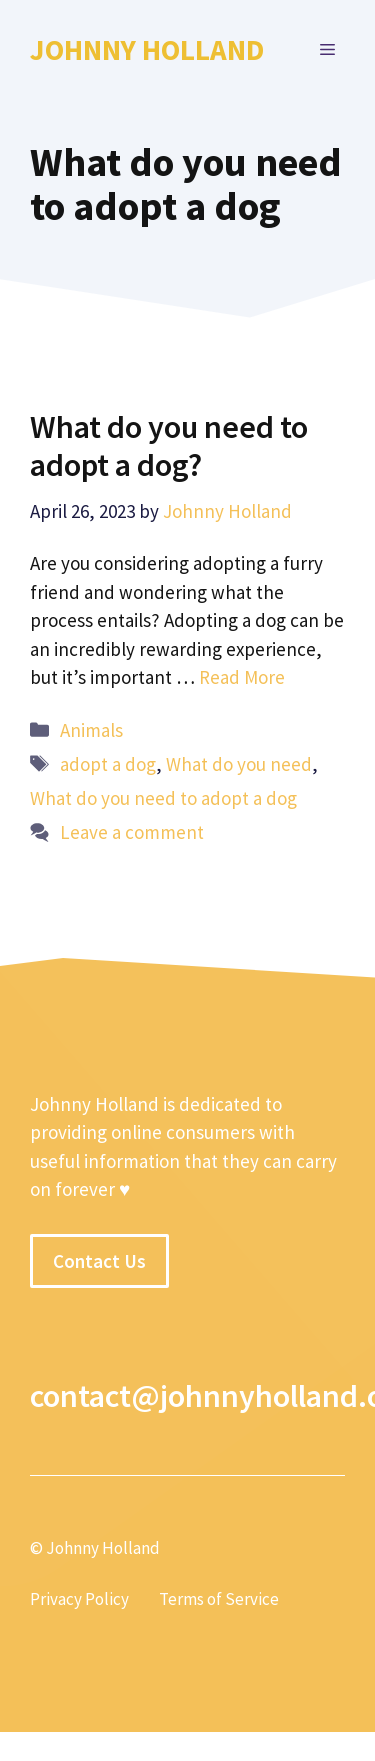 The image size is (375, 1761). Describe the element at coordinates (242, 677) in the screenshot. I see `Read More [More on What do you need to adopt a dog?]` at that location.